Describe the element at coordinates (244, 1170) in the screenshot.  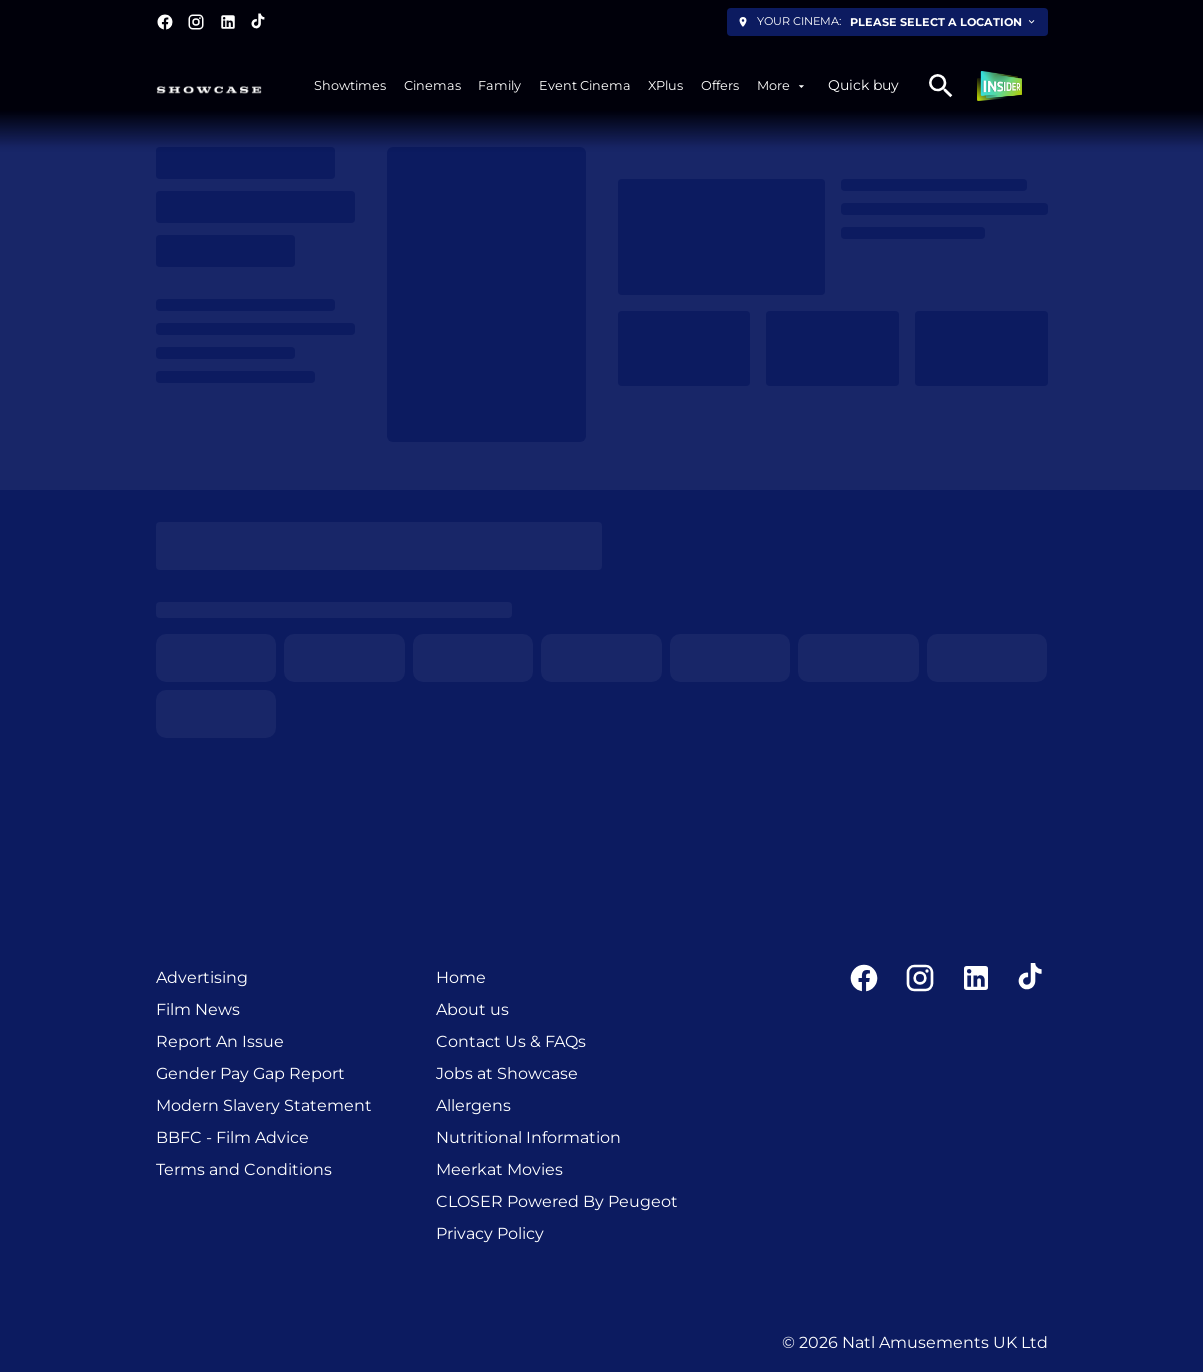
I see `[Terms and Conditions]` at that location.